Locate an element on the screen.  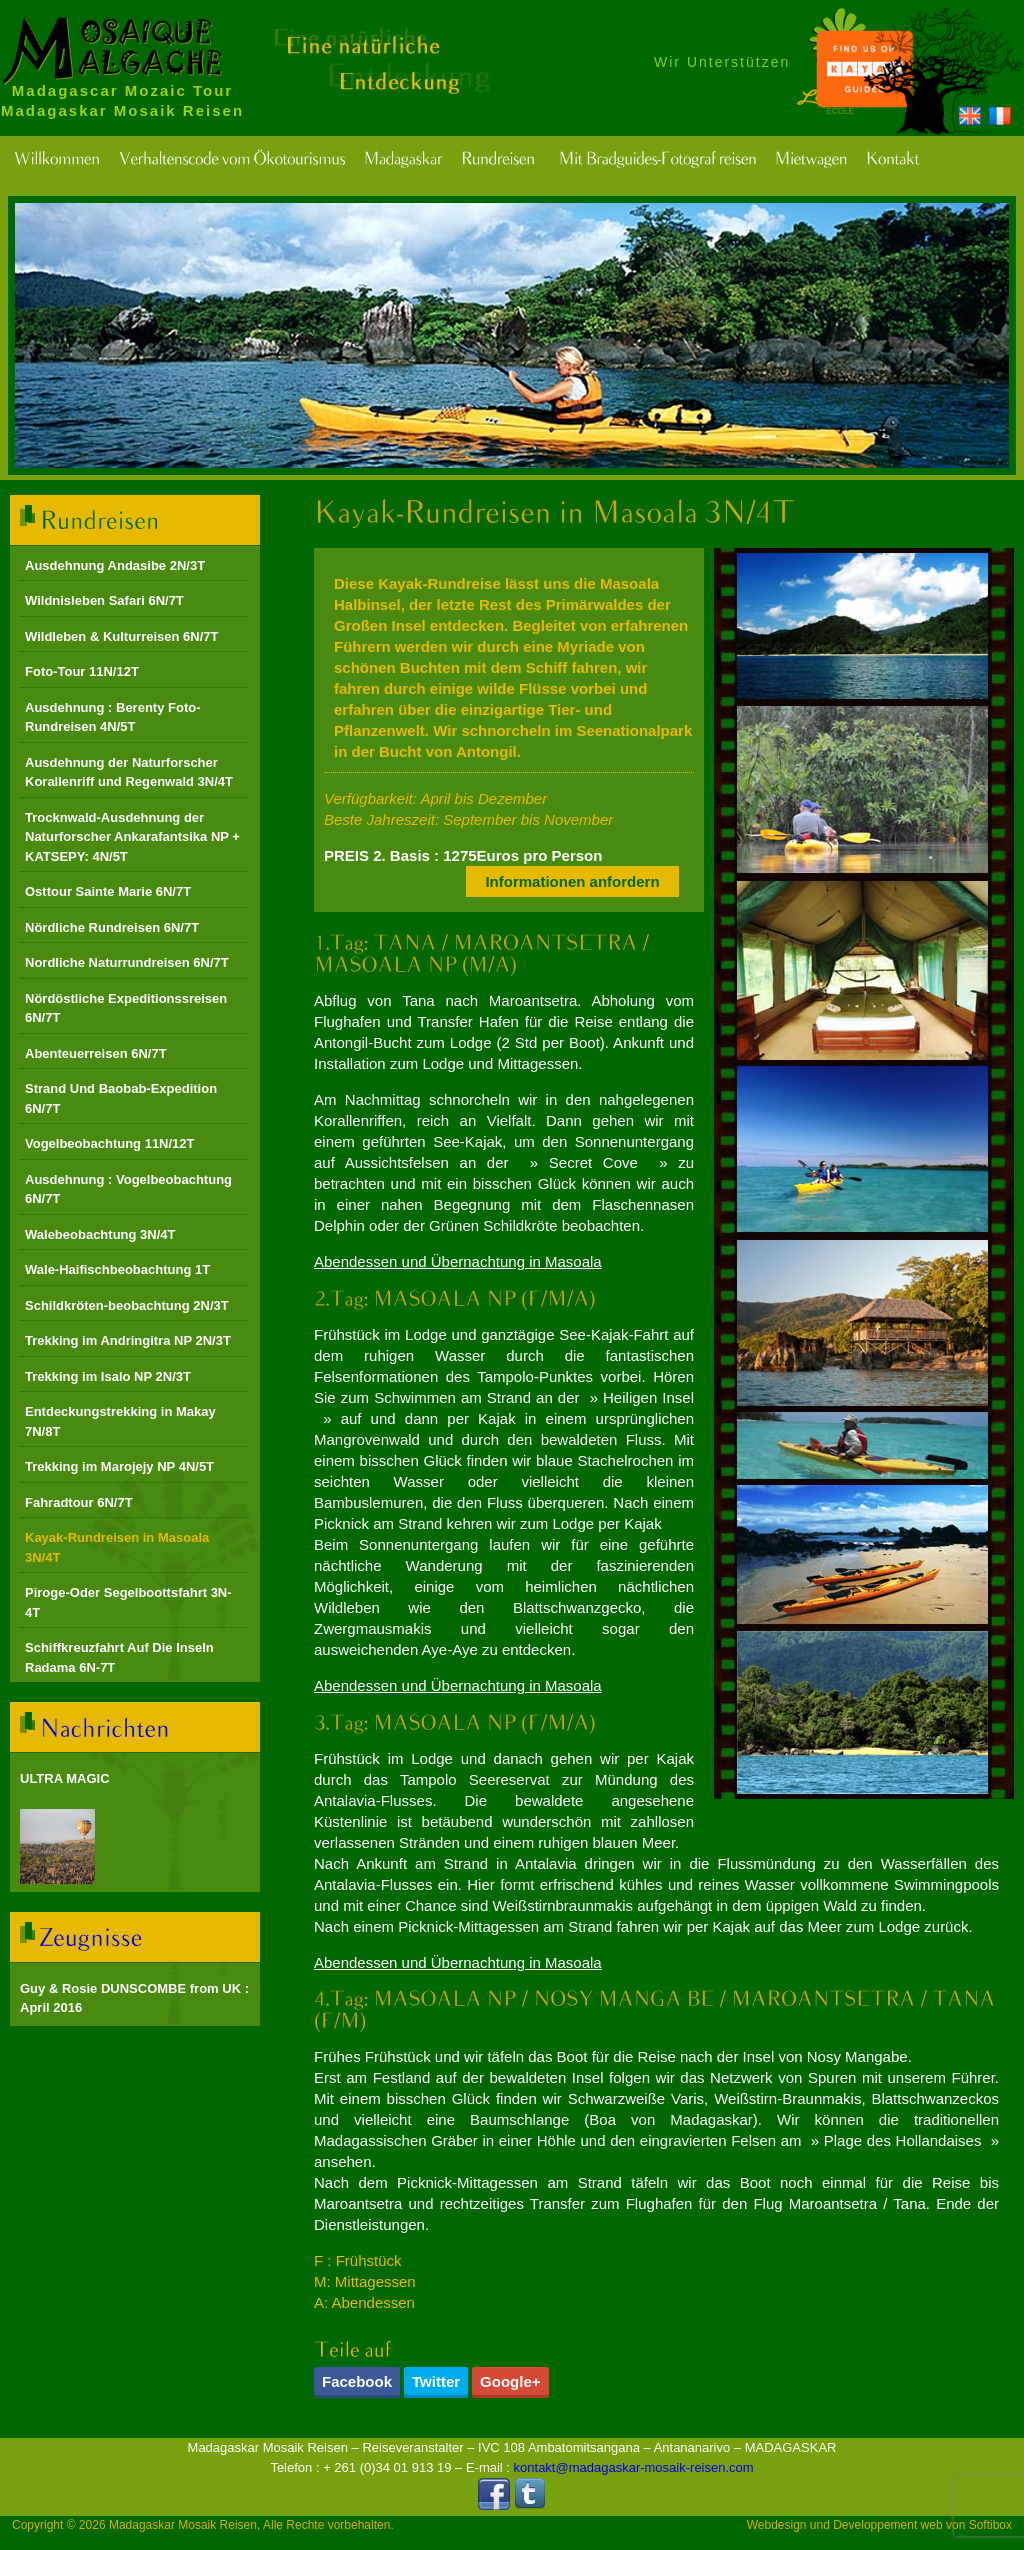
Wildleben & Kulturreisen 6N/7T is located at coordinates (121, 636).